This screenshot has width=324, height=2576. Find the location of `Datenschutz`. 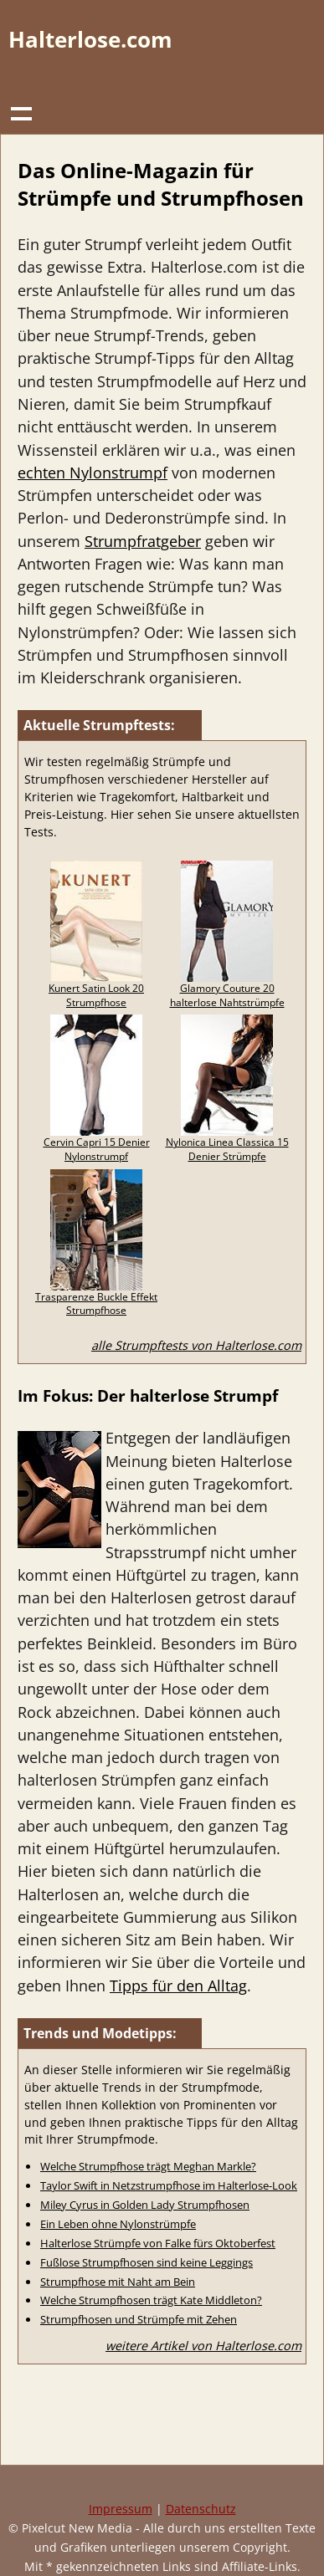

Datenschutz is located at coordinates (201, 2509).